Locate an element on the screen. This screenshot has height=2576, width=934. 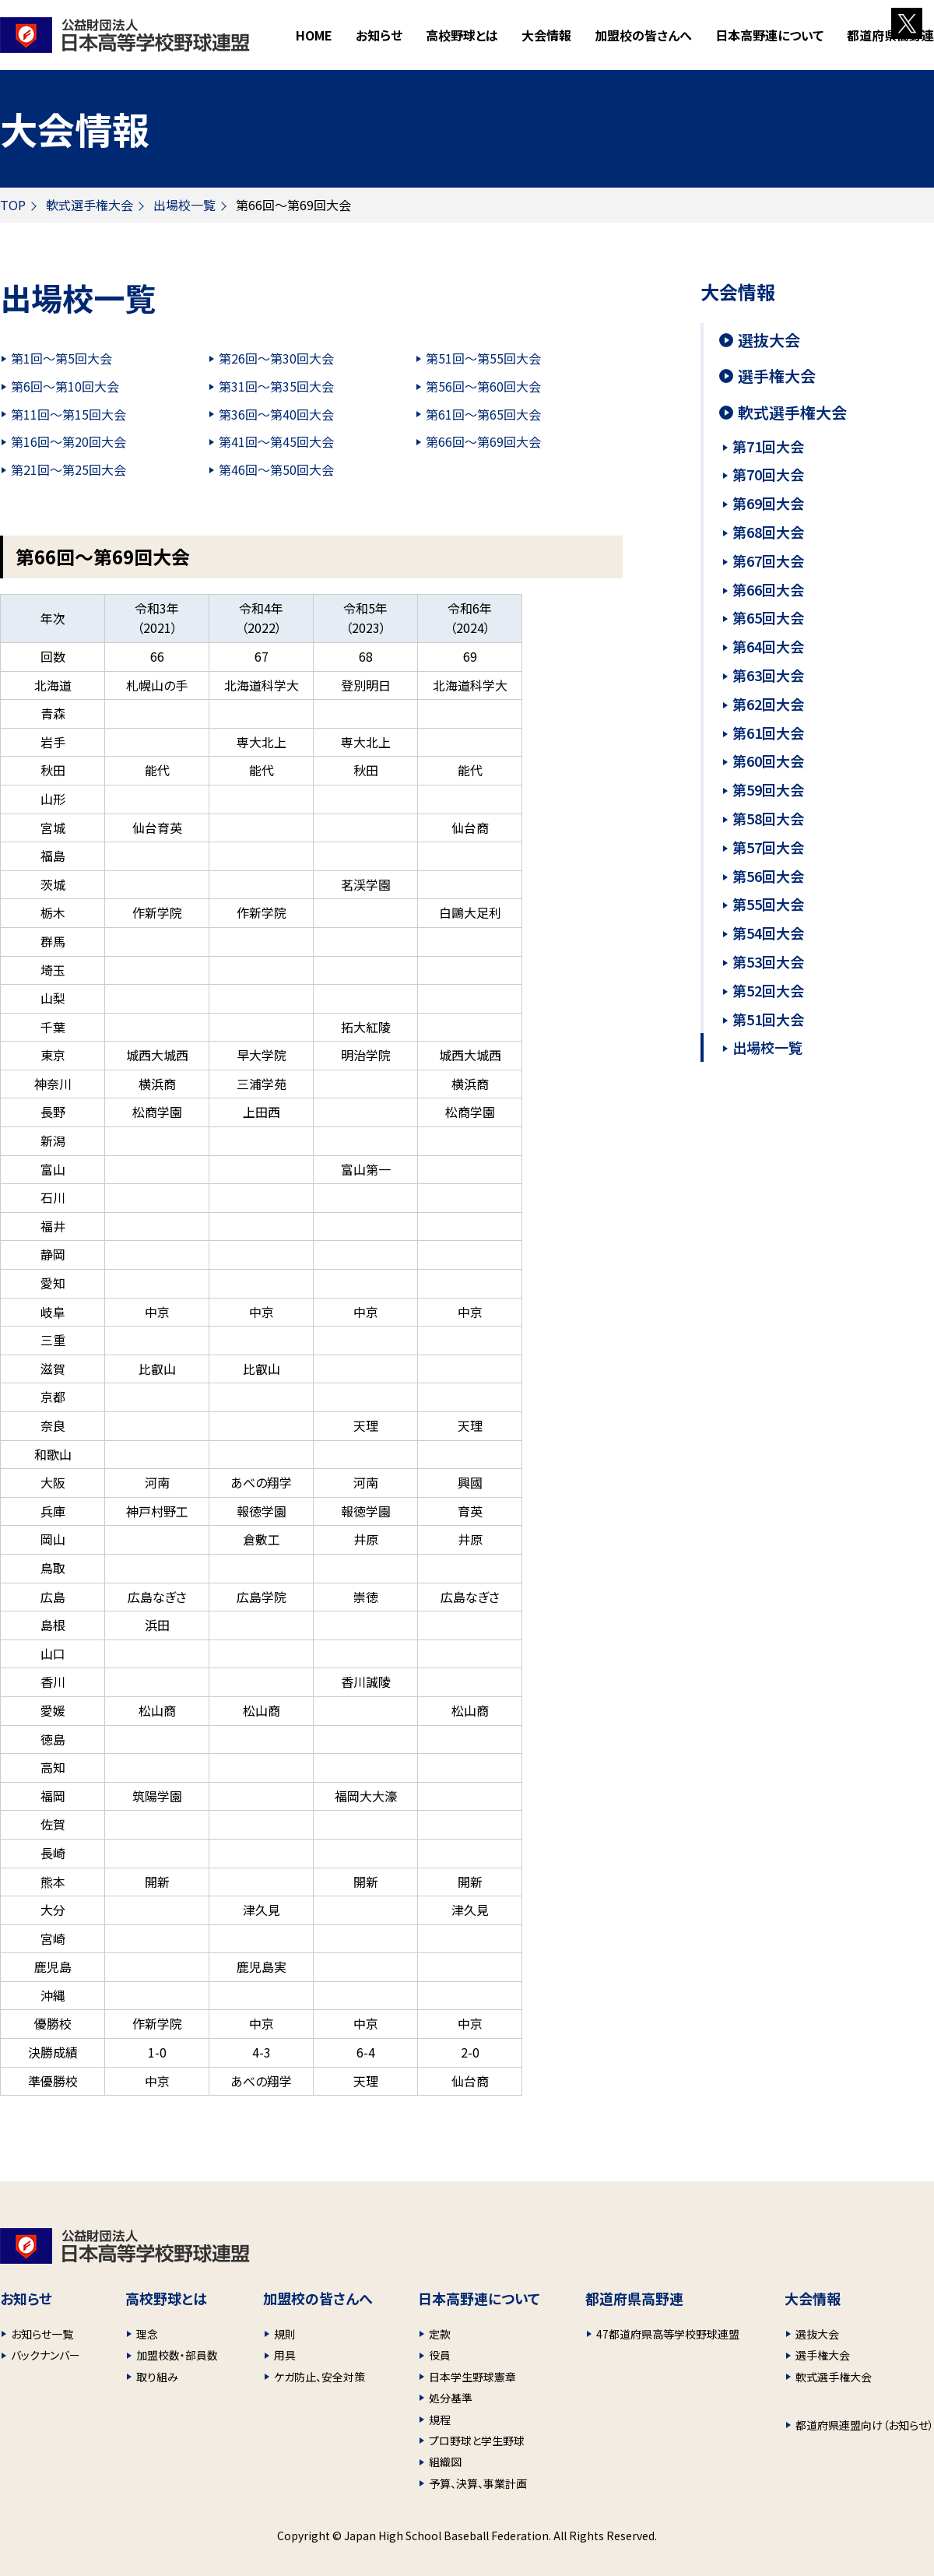
規程 is located at coordinates (440, 2419).